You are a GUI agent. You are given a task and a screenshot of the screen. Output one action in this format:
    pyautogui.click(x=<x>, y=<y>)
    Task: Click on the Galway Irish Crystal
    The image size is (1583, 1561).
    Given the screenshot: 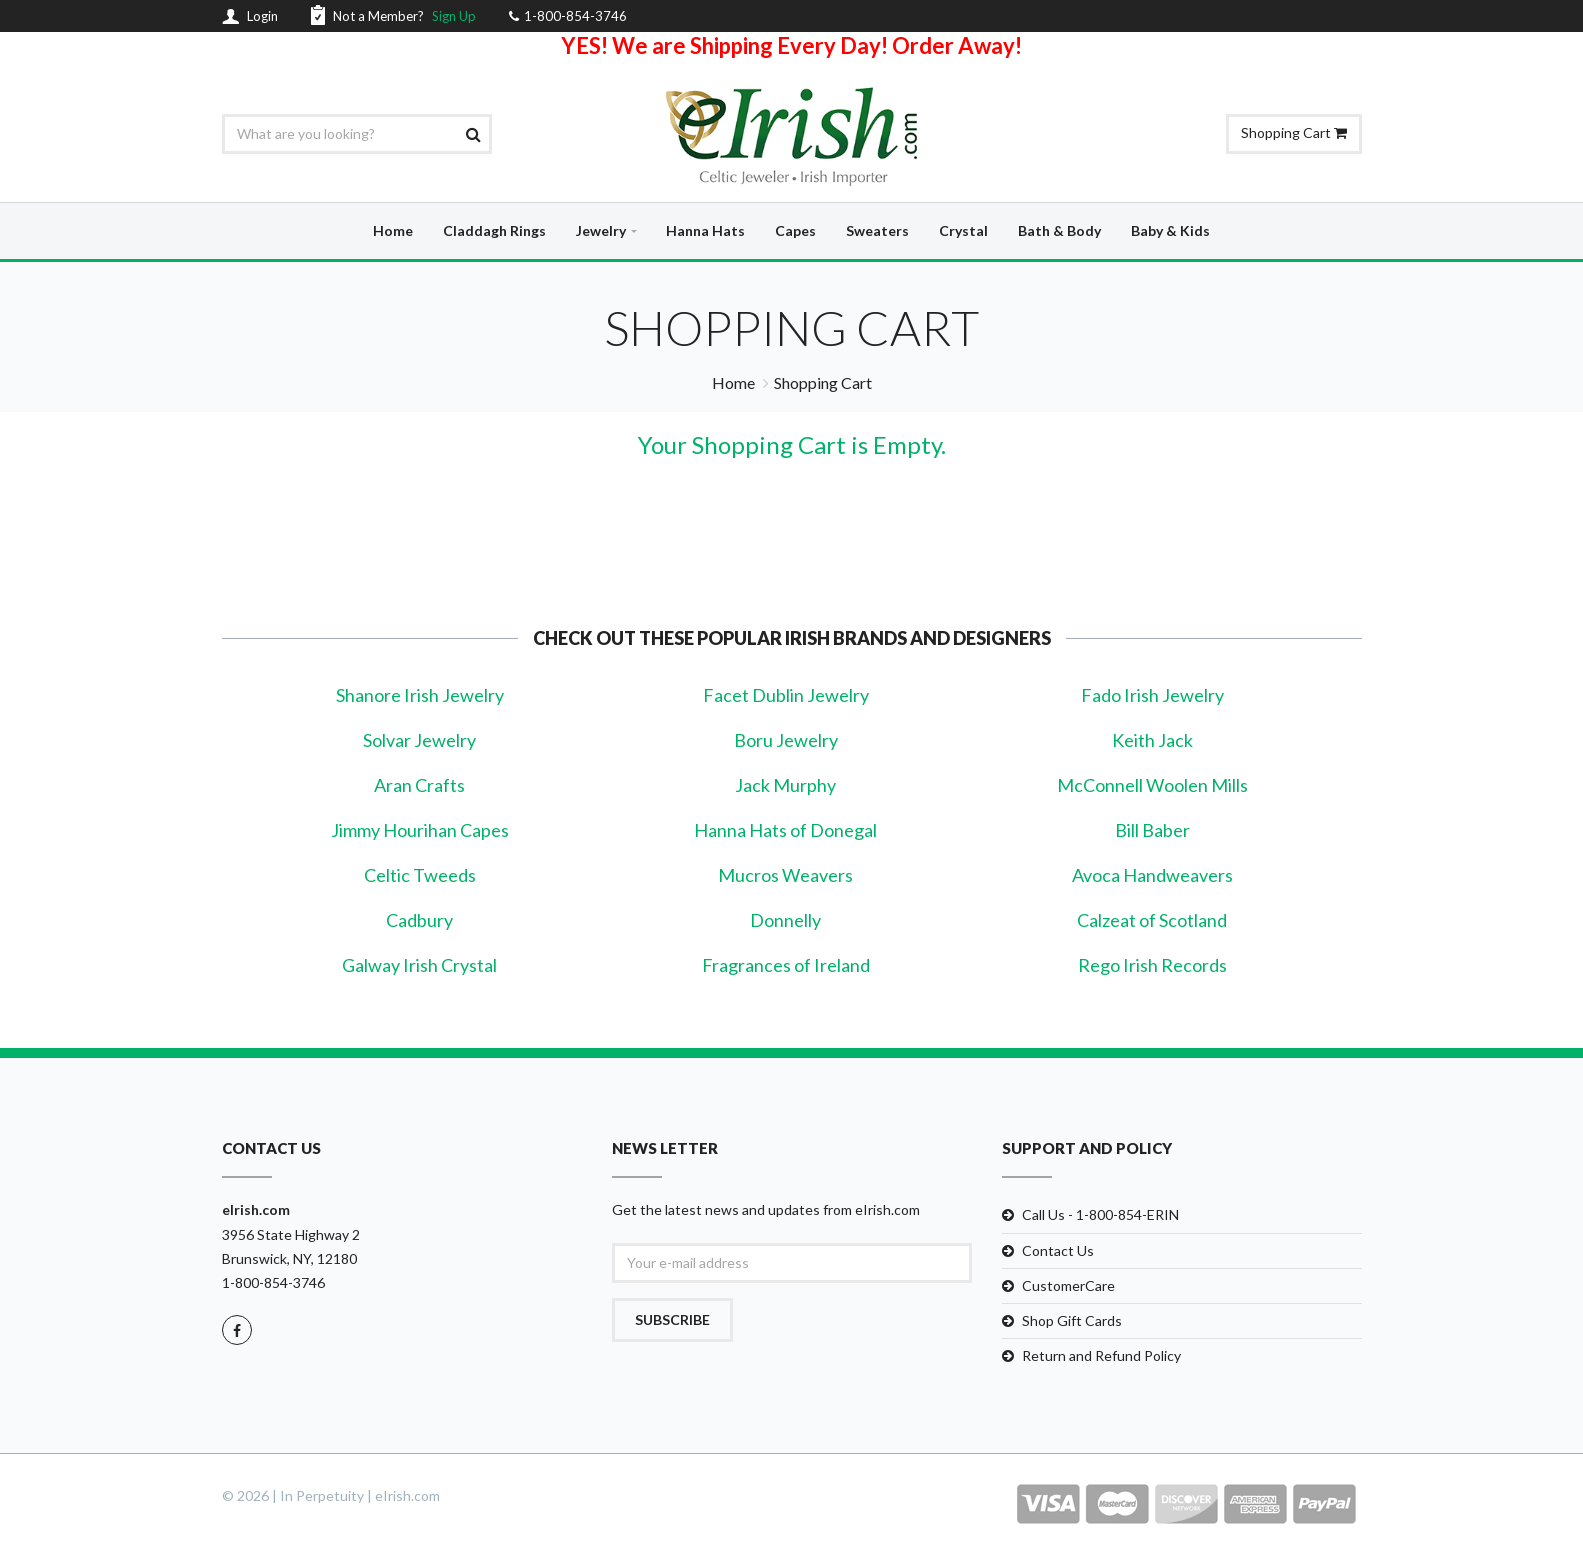 What is the action you would take?
    pyautogui.click(x=419, y=965)
    